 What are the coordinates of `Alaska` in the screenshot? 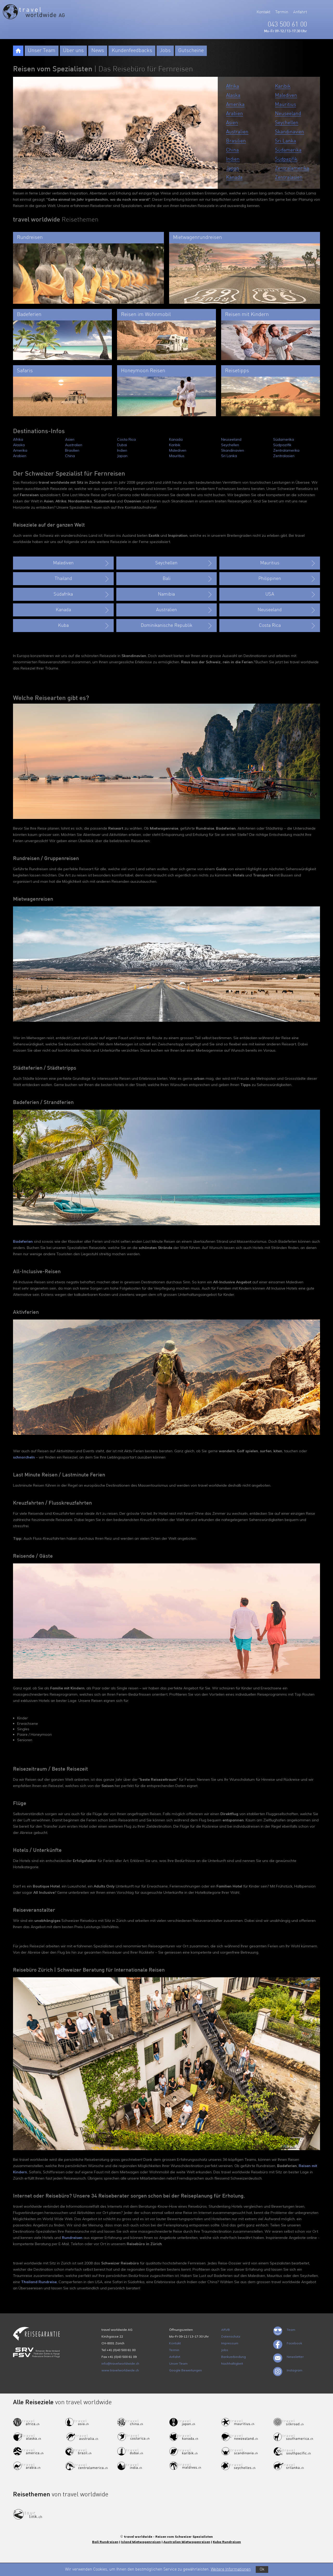 It's located at (233, 95).